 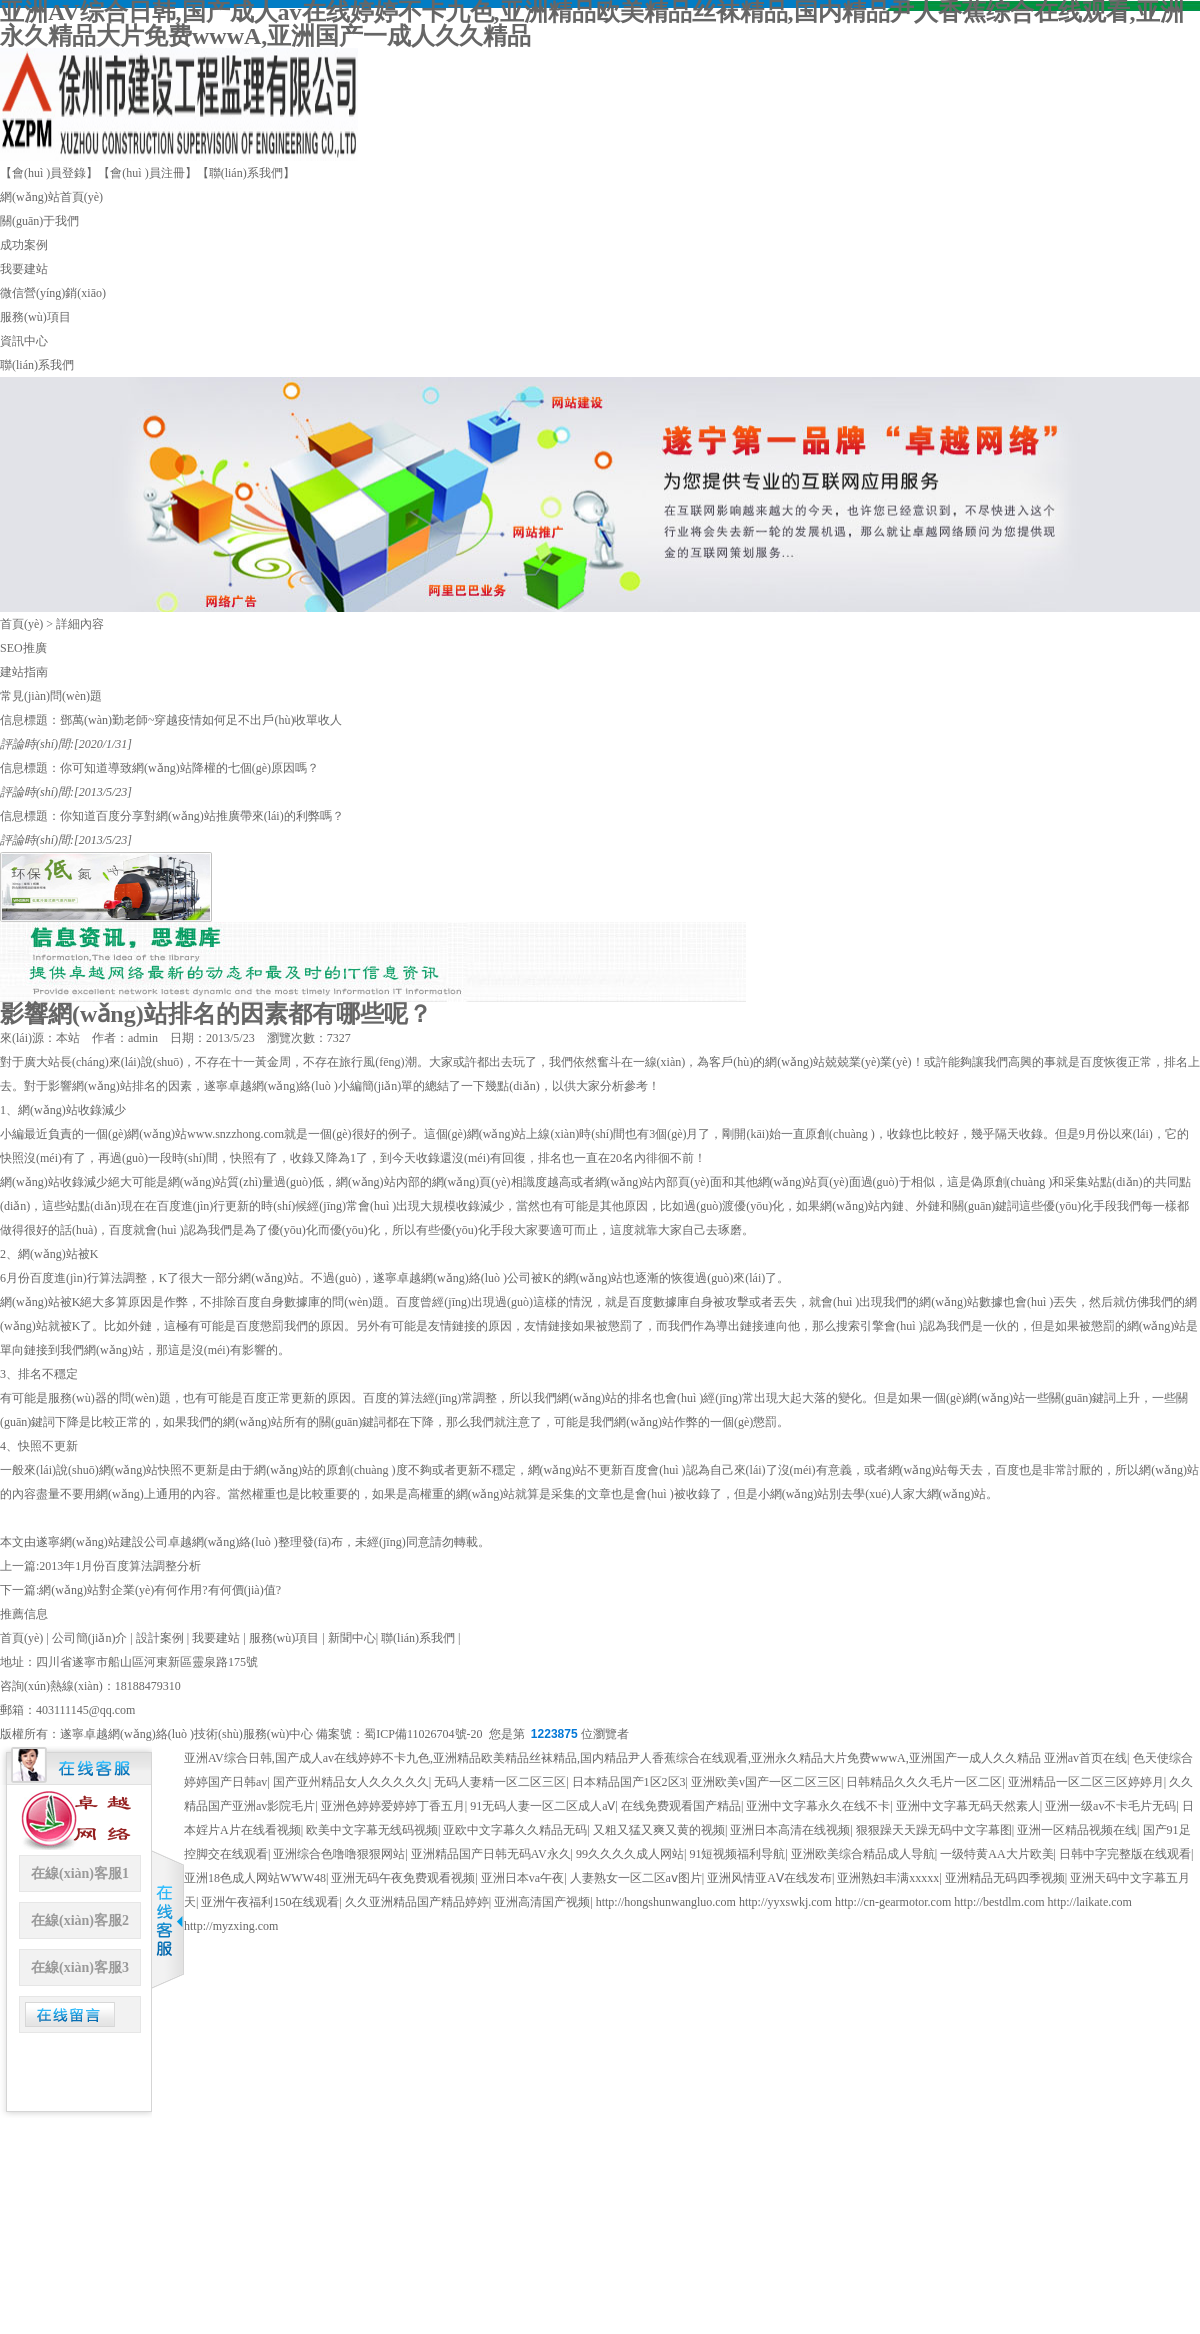 I want to click on 又粗又猛又爽又黄的视频, so click(x=659, y=1830).